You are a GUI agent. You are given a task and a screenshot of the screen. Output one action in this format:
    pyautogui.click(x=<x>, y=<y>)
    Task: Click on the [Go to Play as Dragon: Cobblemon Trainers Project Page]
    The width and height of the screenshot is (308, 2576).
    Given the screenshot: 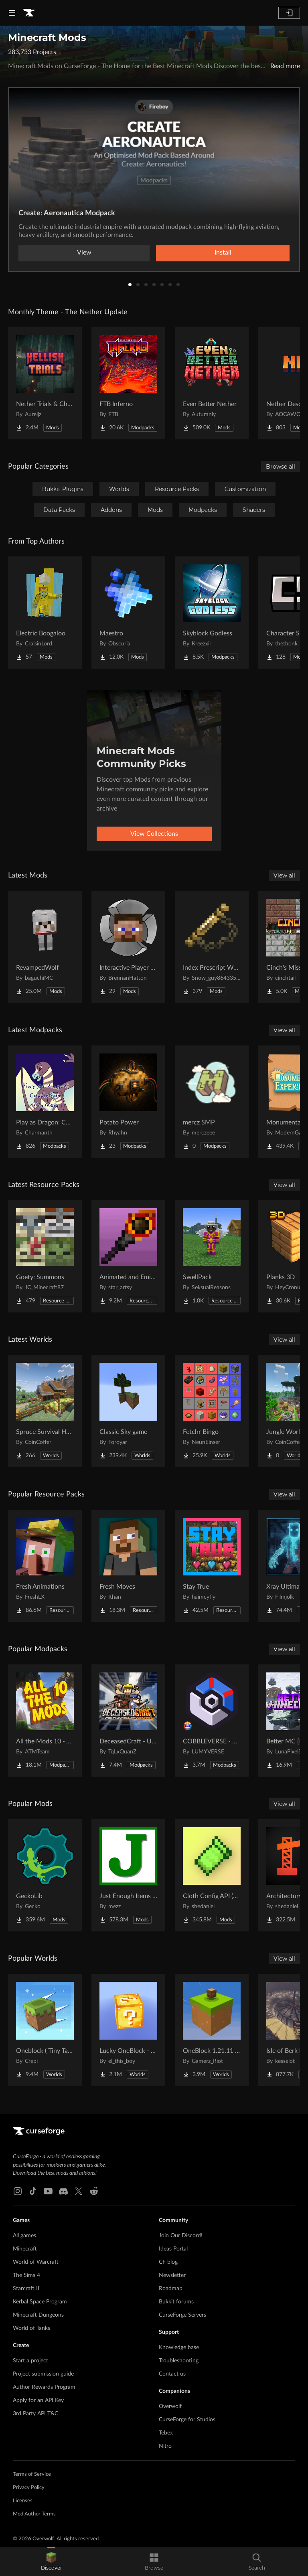 What is the action you would take?
    pyautogui.click(x=45, y=1101)
    